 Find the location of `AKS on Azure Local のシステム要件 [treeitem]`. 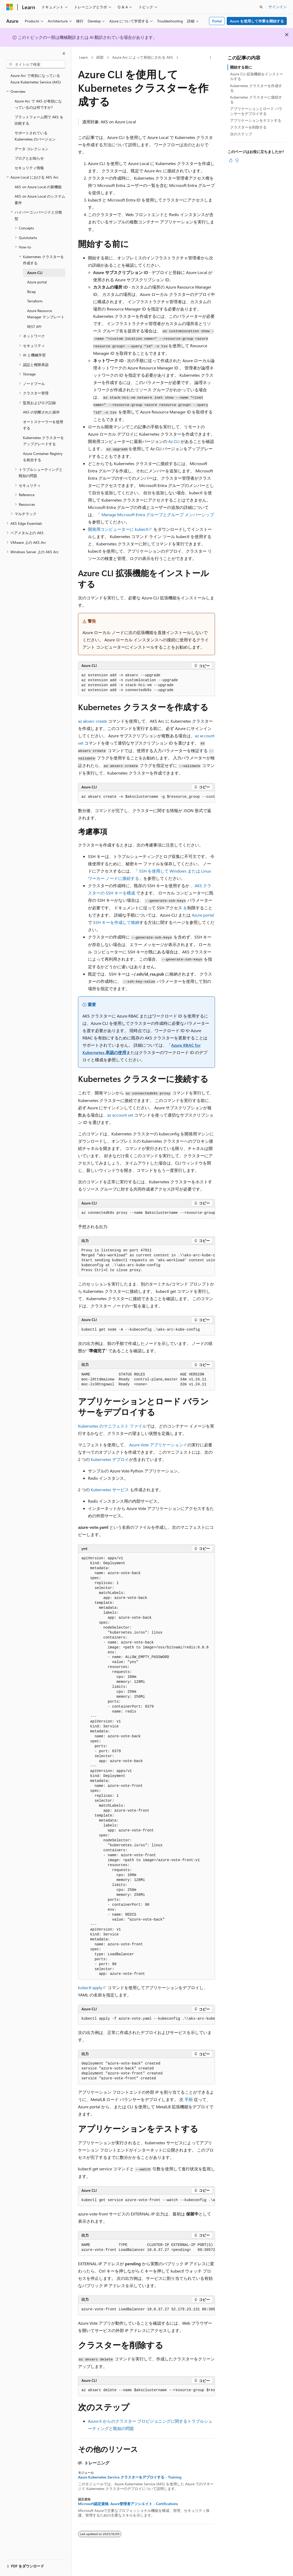

AKS on Azure Local のシステム要件 [treeitem] is located at coordinates (40, 199).